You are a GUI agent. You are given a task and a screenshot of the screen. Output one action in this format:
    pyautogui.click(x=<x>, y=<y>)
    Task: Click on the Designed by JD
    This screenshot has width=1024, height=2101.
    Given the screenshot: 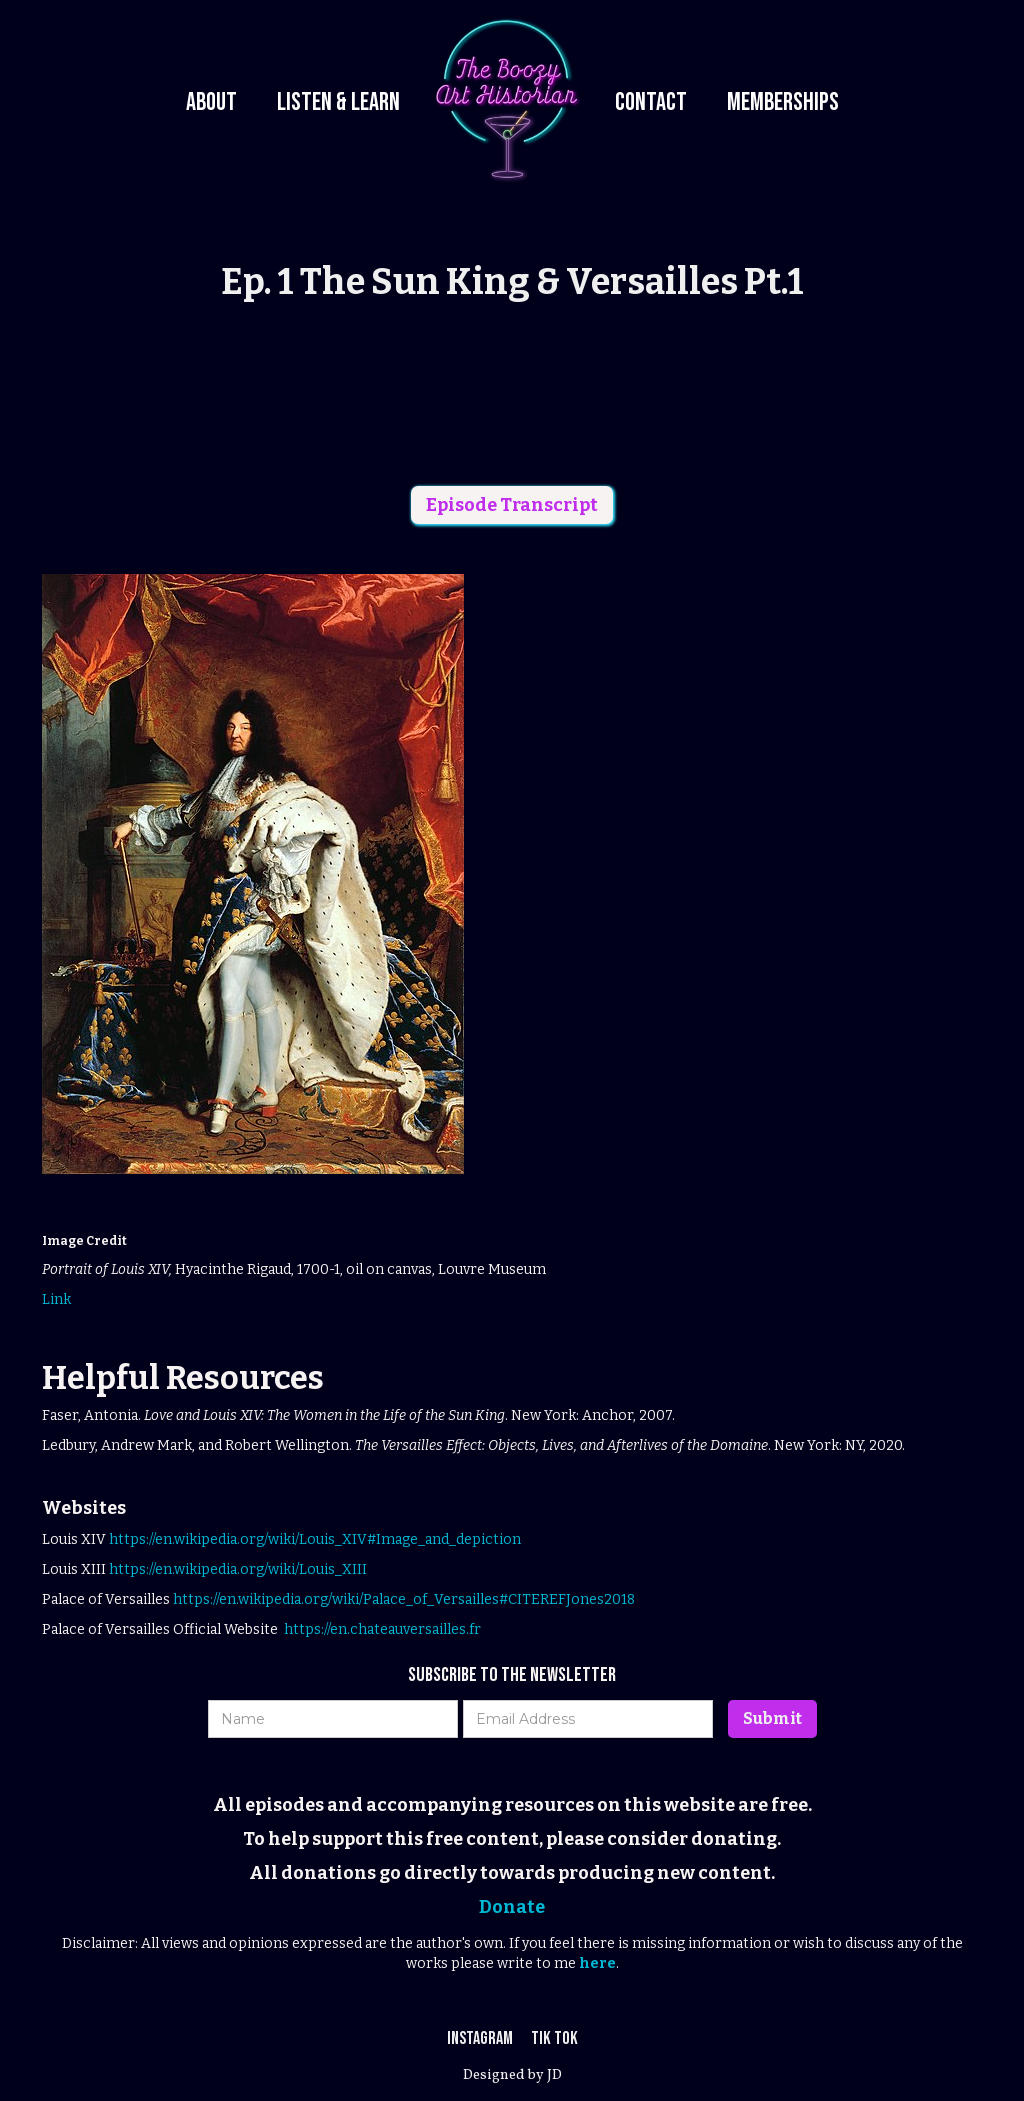 What is the action you would take?
    pyautogui.click(x=512, y=2075)
    